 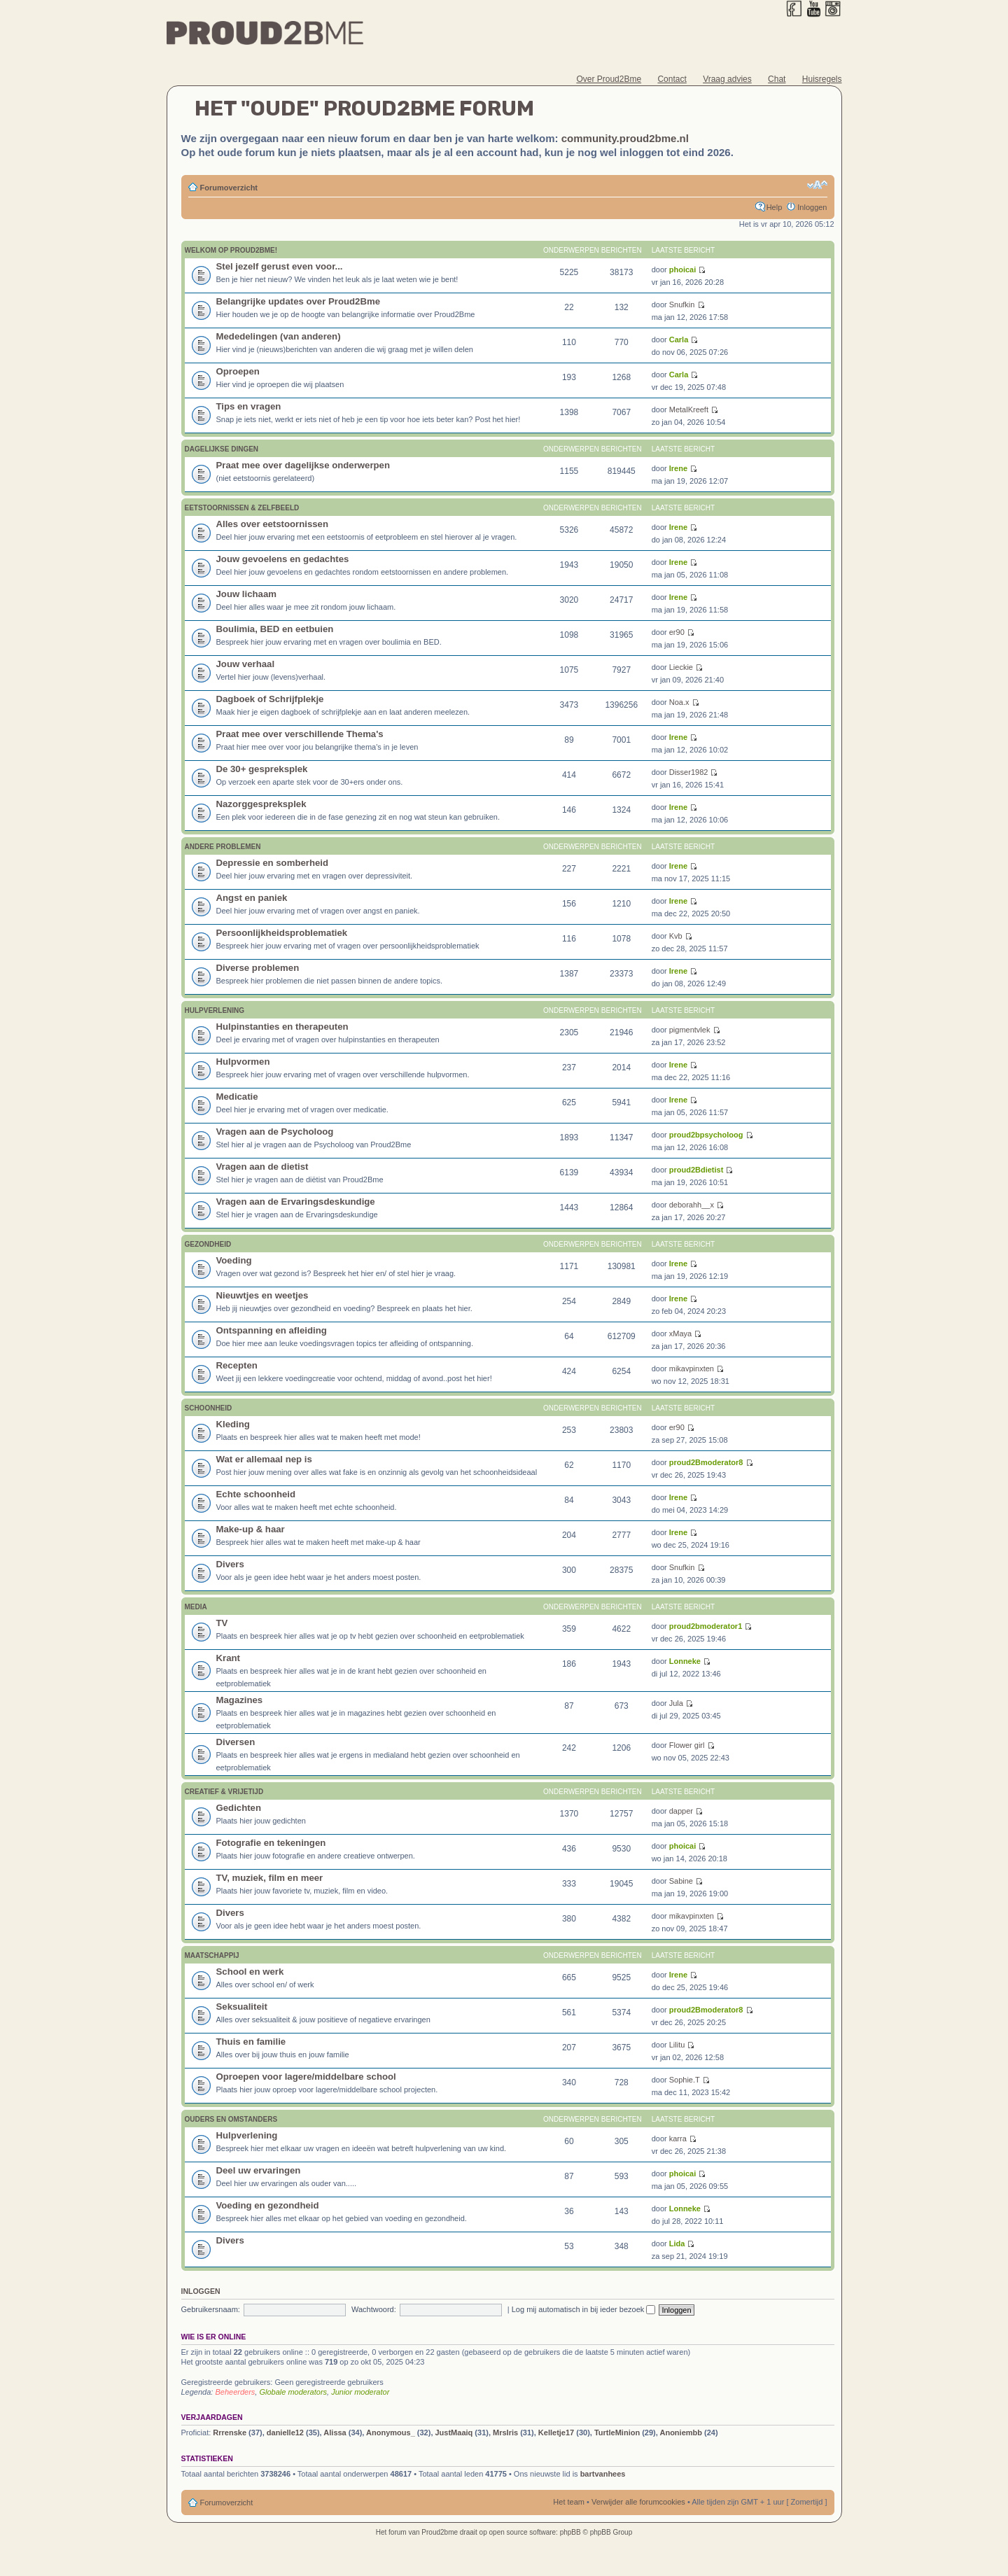 What do you see at coordinates (262, 769) in the screenshot?
I see `De 30+ gespreksplek` at bounding box center [262, 769].